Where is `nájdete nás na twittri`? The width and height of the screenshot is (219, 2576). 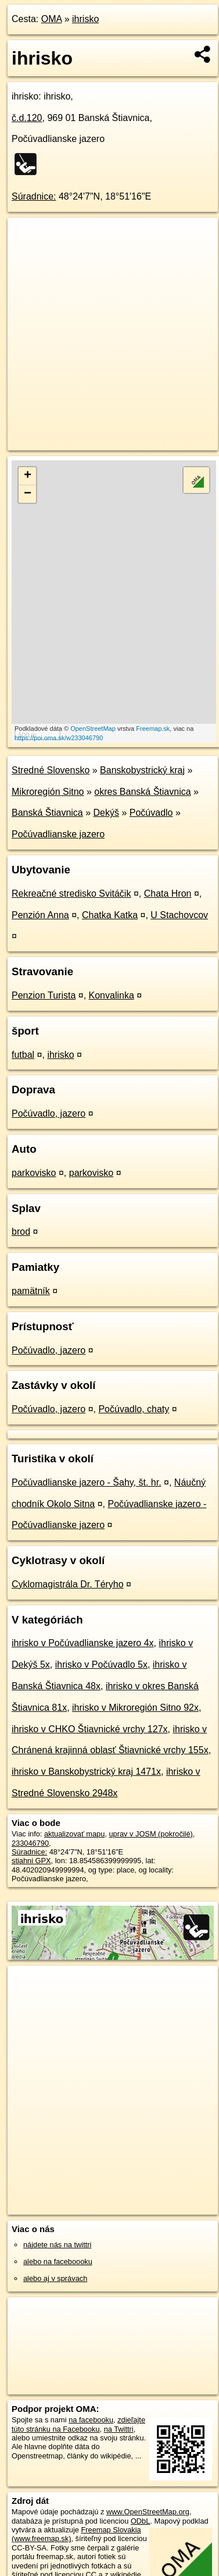
nájdete nás na twittri is located at coordinates (57, 2244).